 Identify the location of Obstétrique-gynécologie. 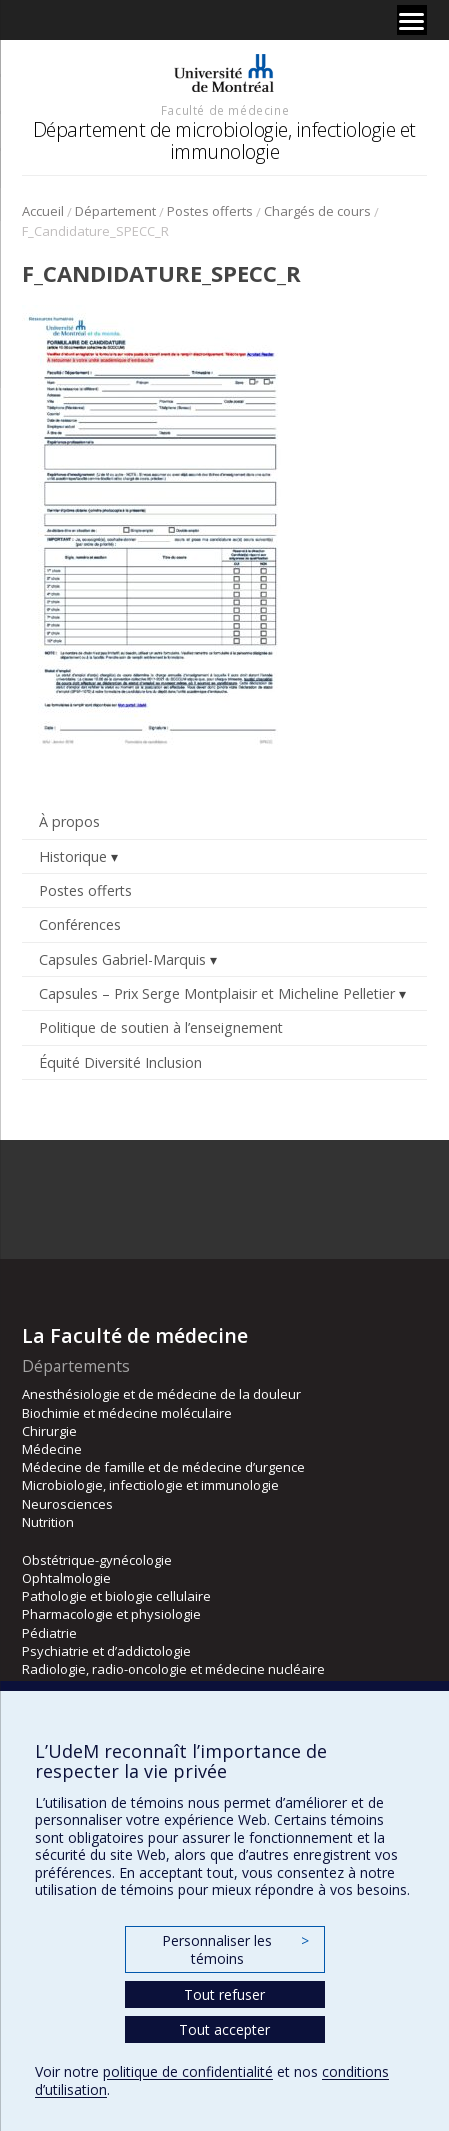
(97, 1560).